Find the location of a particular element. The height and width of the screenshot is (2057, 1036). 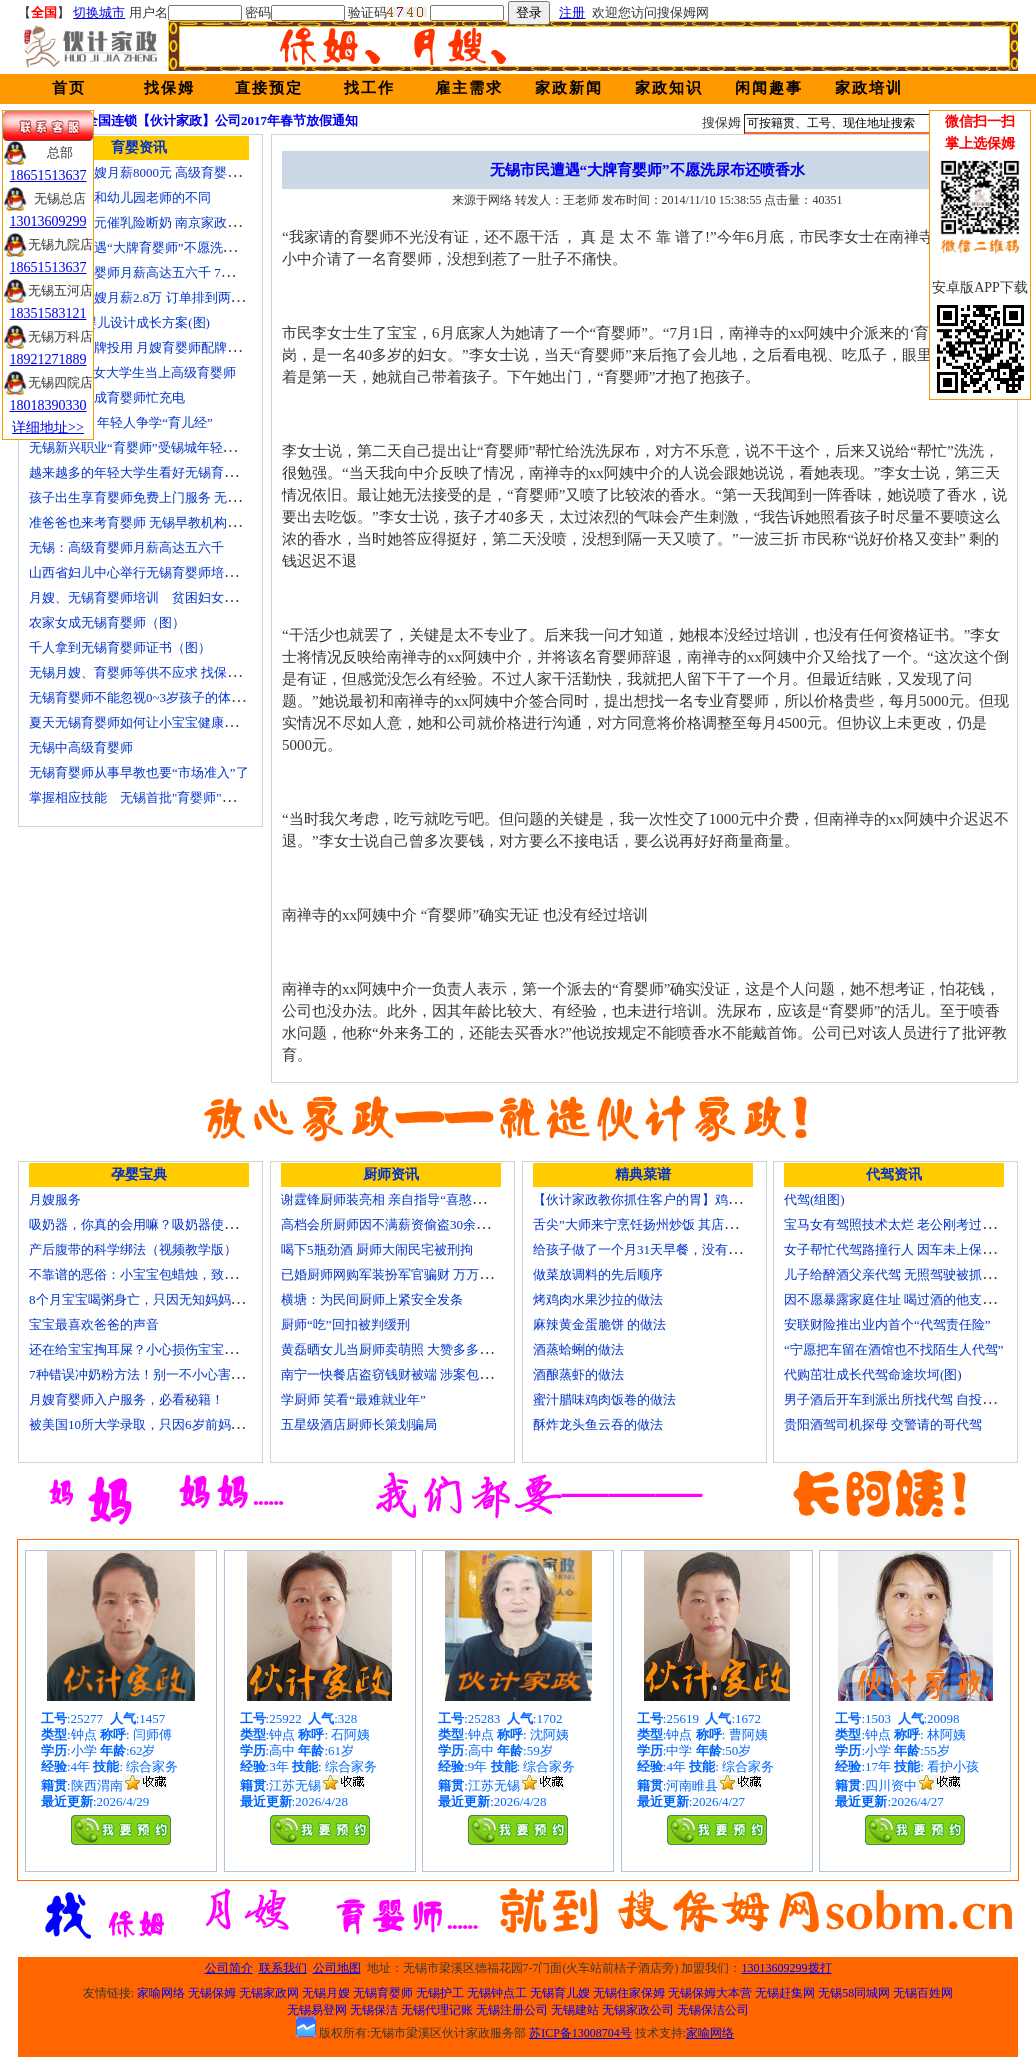

孩子出生享育婴师免费上门服务 无锡南长实现早教服务覆盖 is located at coordinates (199, 497).